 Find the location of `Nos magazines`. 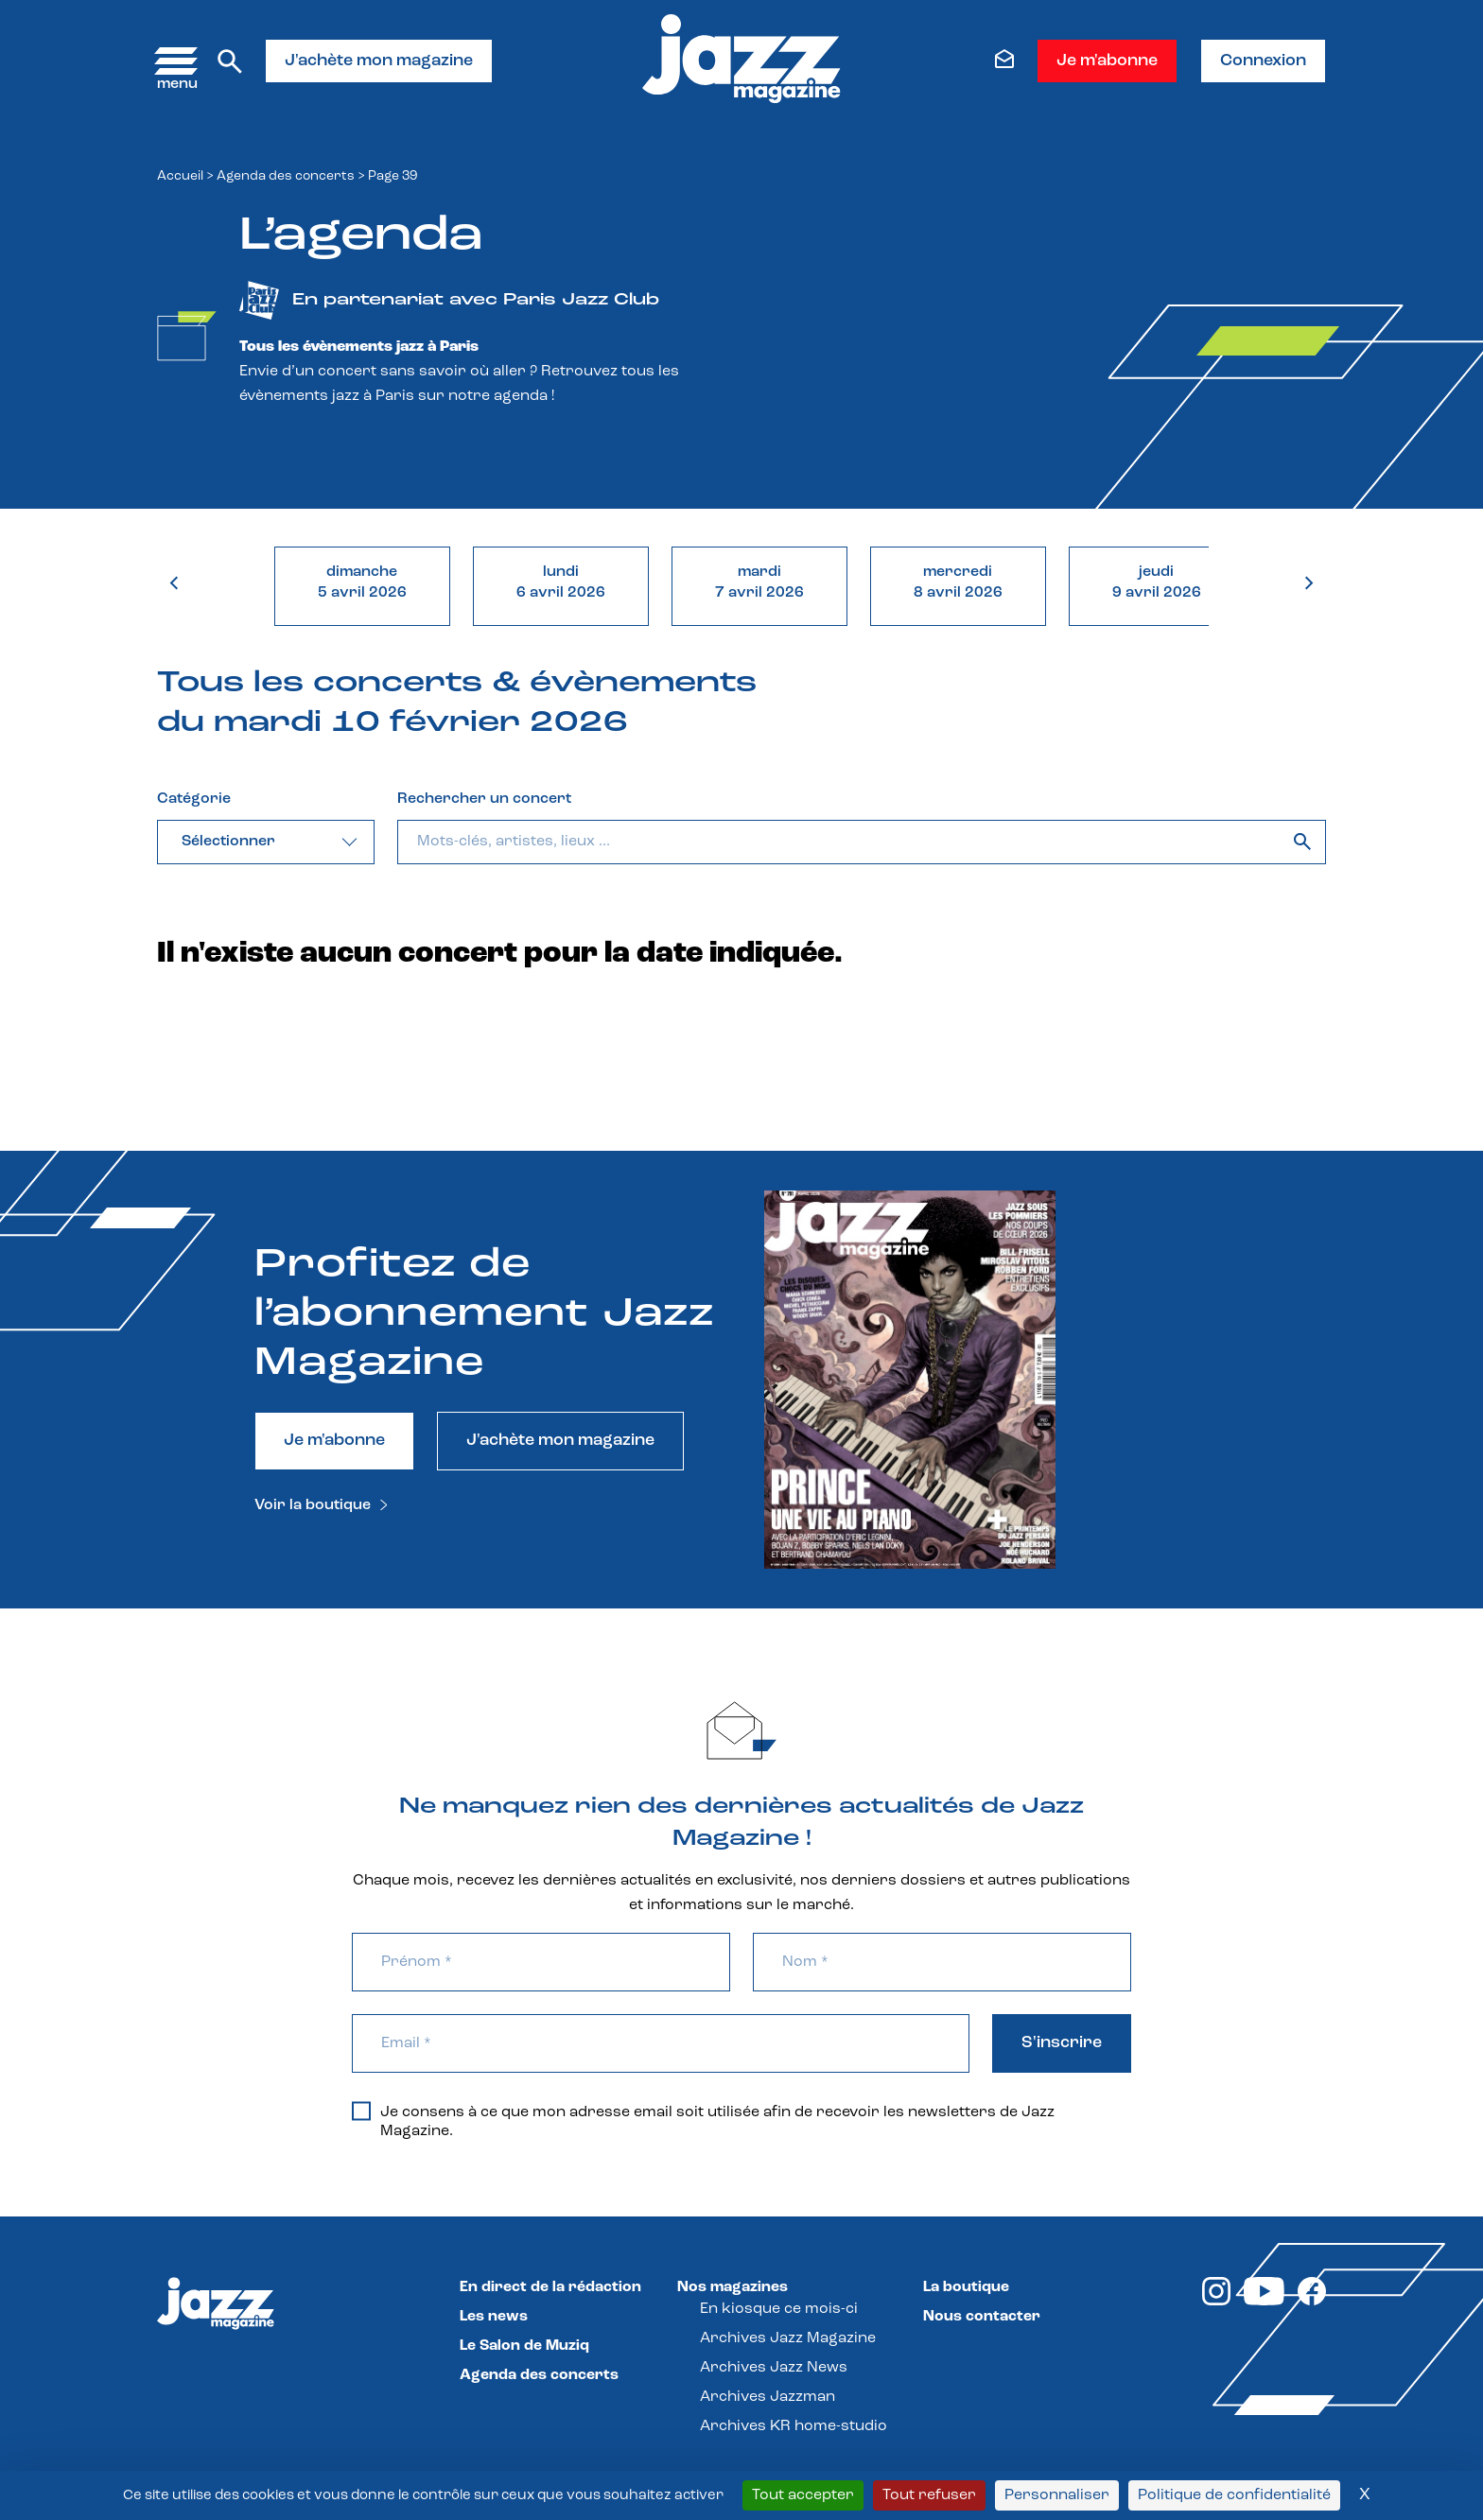

Nos magazines is located at coordinates (732, 2287).